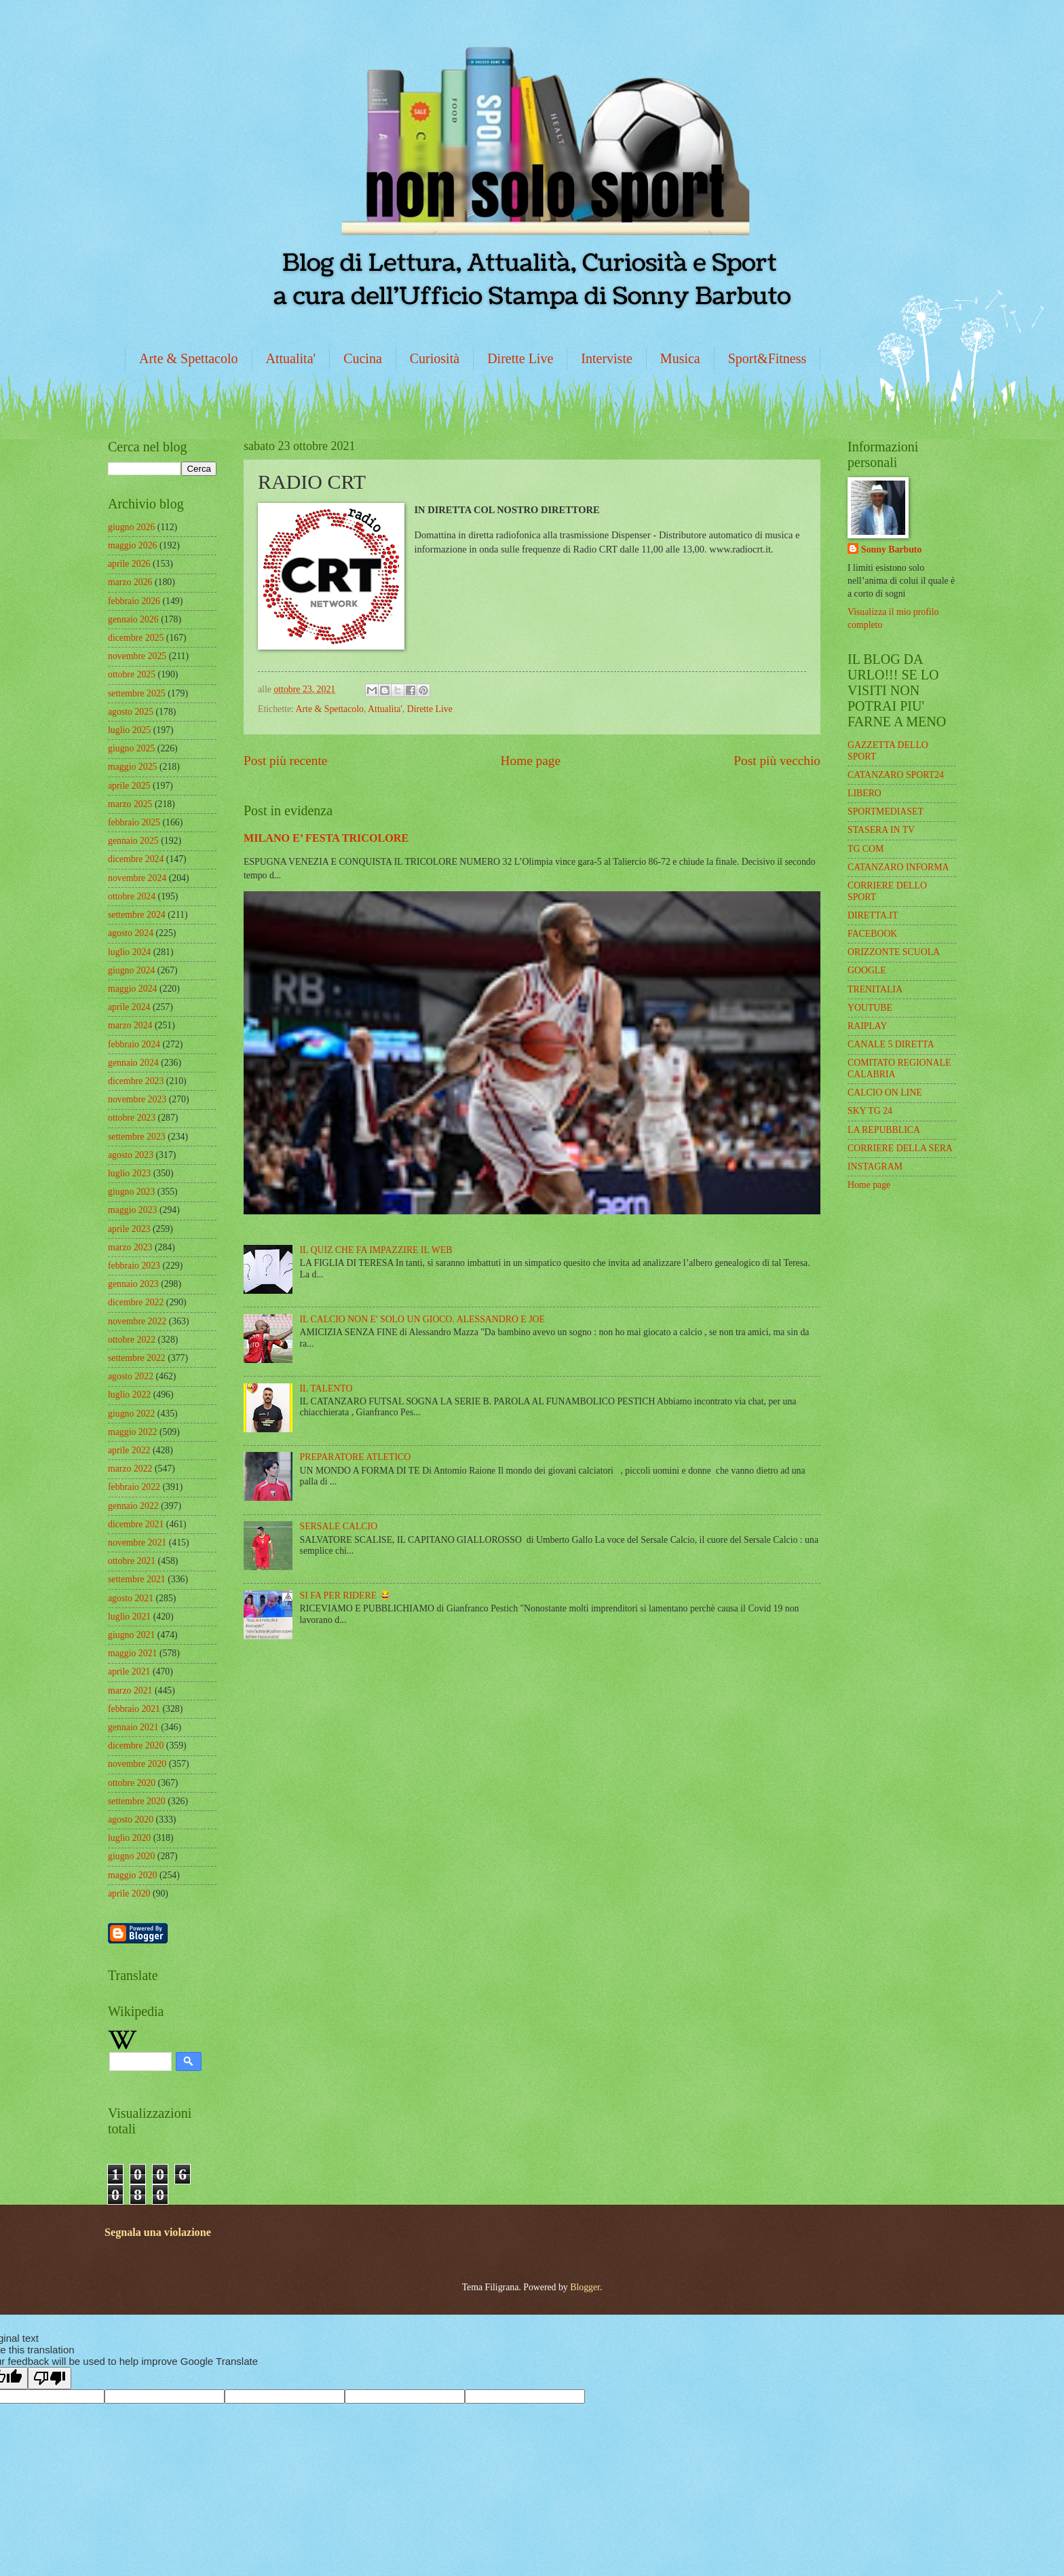 The image size is (1064, 2576). Describe the element at coordinates (132, 1875) in the screenshot. I see `maggio 2020` at that location.